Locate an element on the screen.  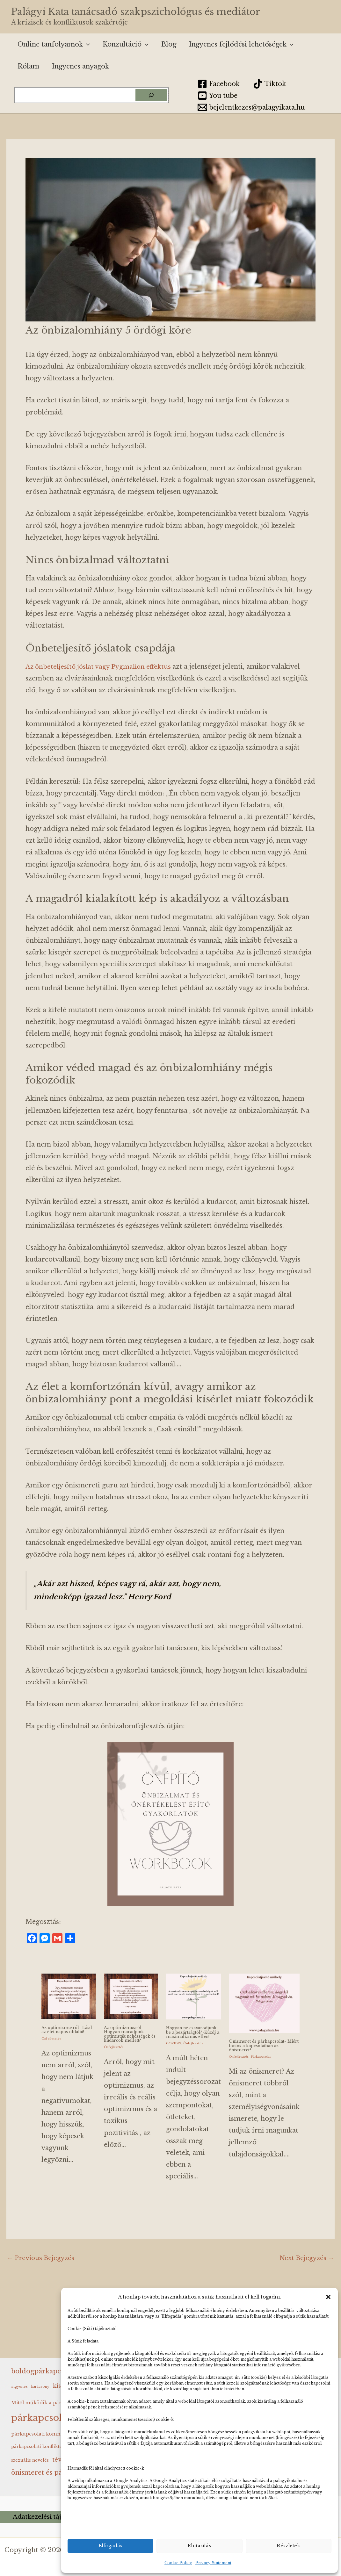
karácsony [karácsony (2 elem)] is located at coordinates (40, 2386).